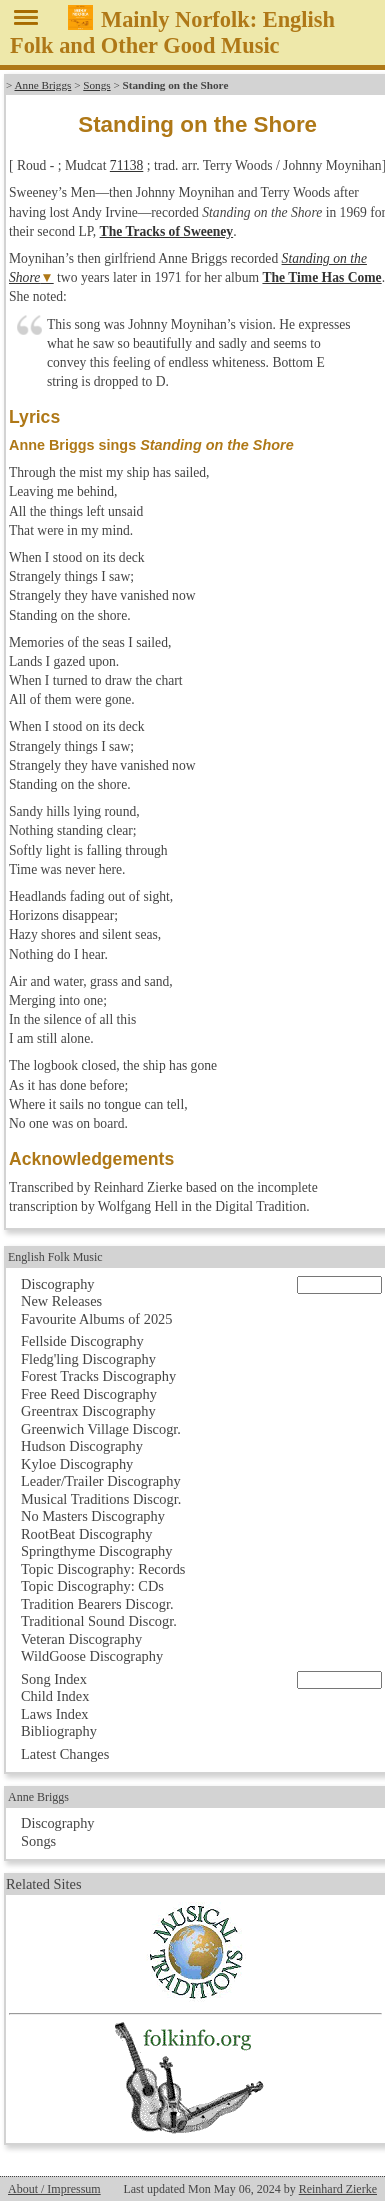 This screenshot has width=385, height=2201. I want to click on Leader/Trailer Discography, so click(101, 1481).